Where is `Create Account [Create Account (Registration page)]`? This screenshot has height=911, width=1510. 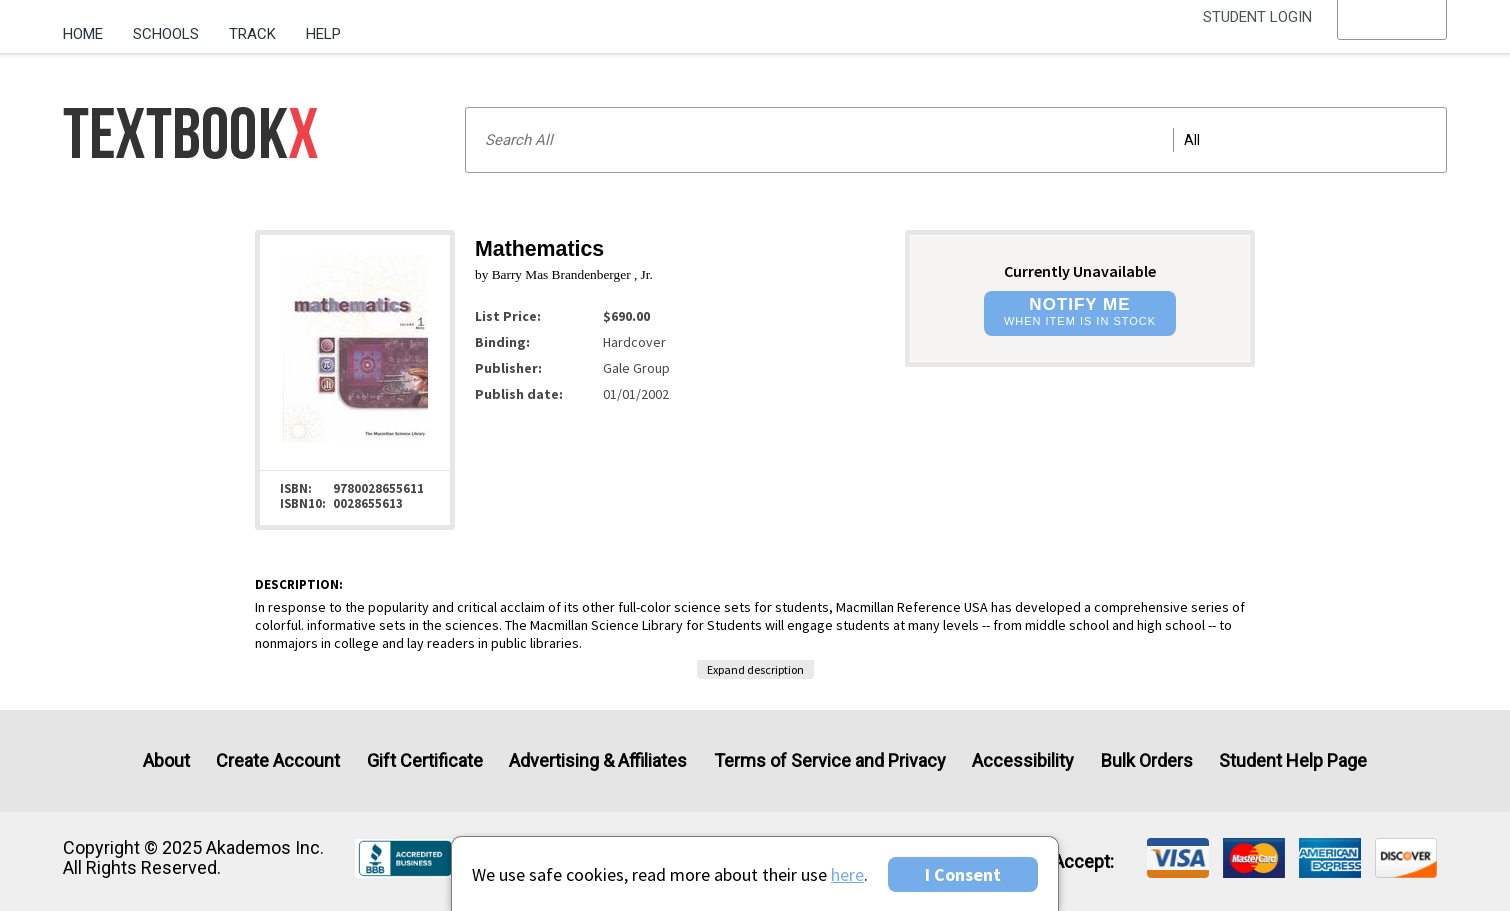
Create Account [Create Account (Registration page)] is located at coordinates (278, 760).